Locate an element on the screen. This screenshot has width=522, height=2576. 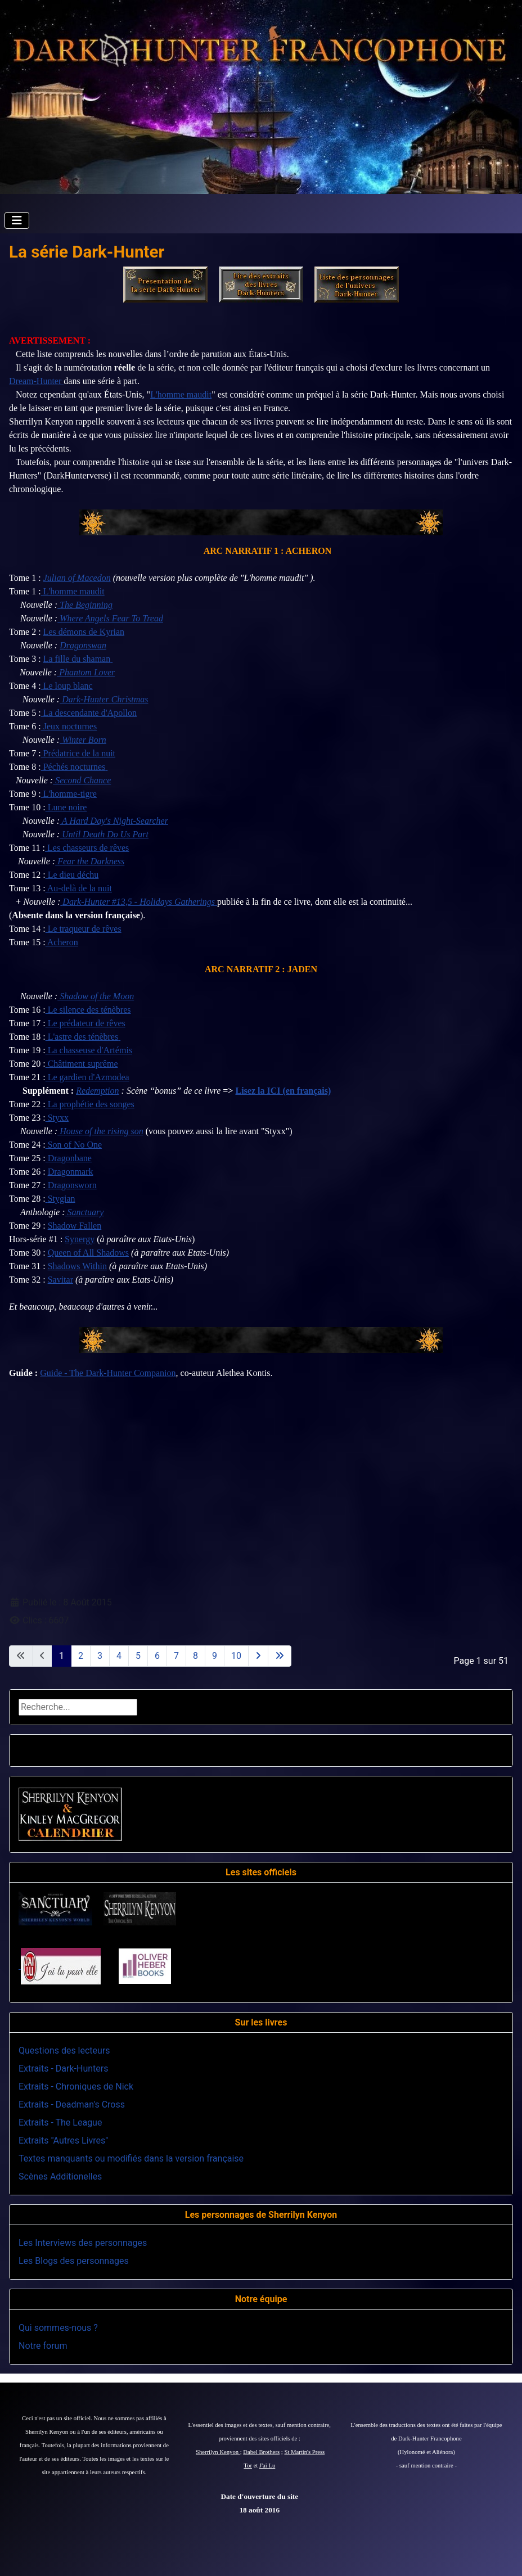
Notre forum is located at coordinates (43, 2345).